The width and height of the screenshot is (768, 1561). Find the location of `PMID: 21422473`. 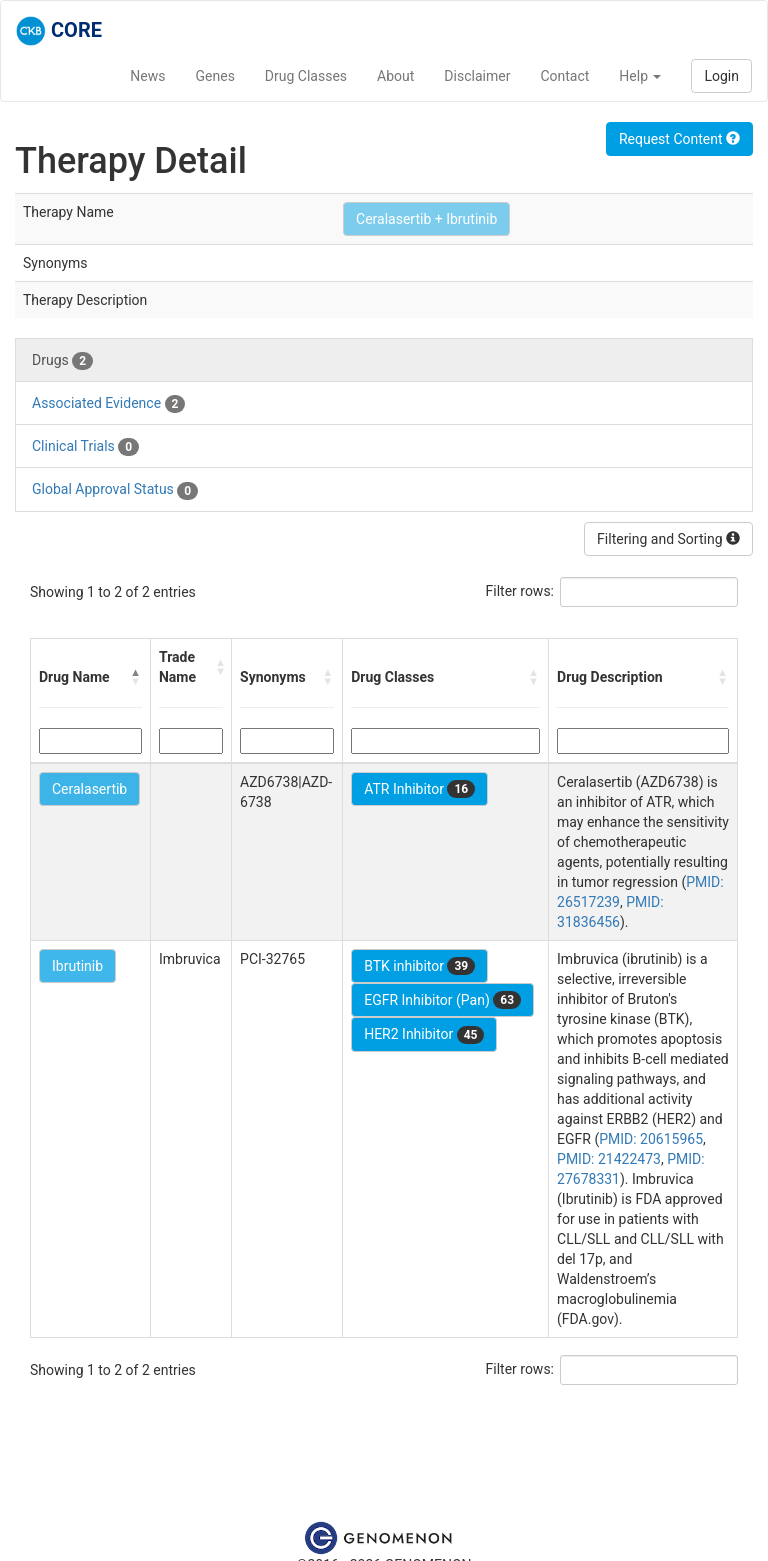

PMID: 21422473 is located at coordinates (609, 1159).